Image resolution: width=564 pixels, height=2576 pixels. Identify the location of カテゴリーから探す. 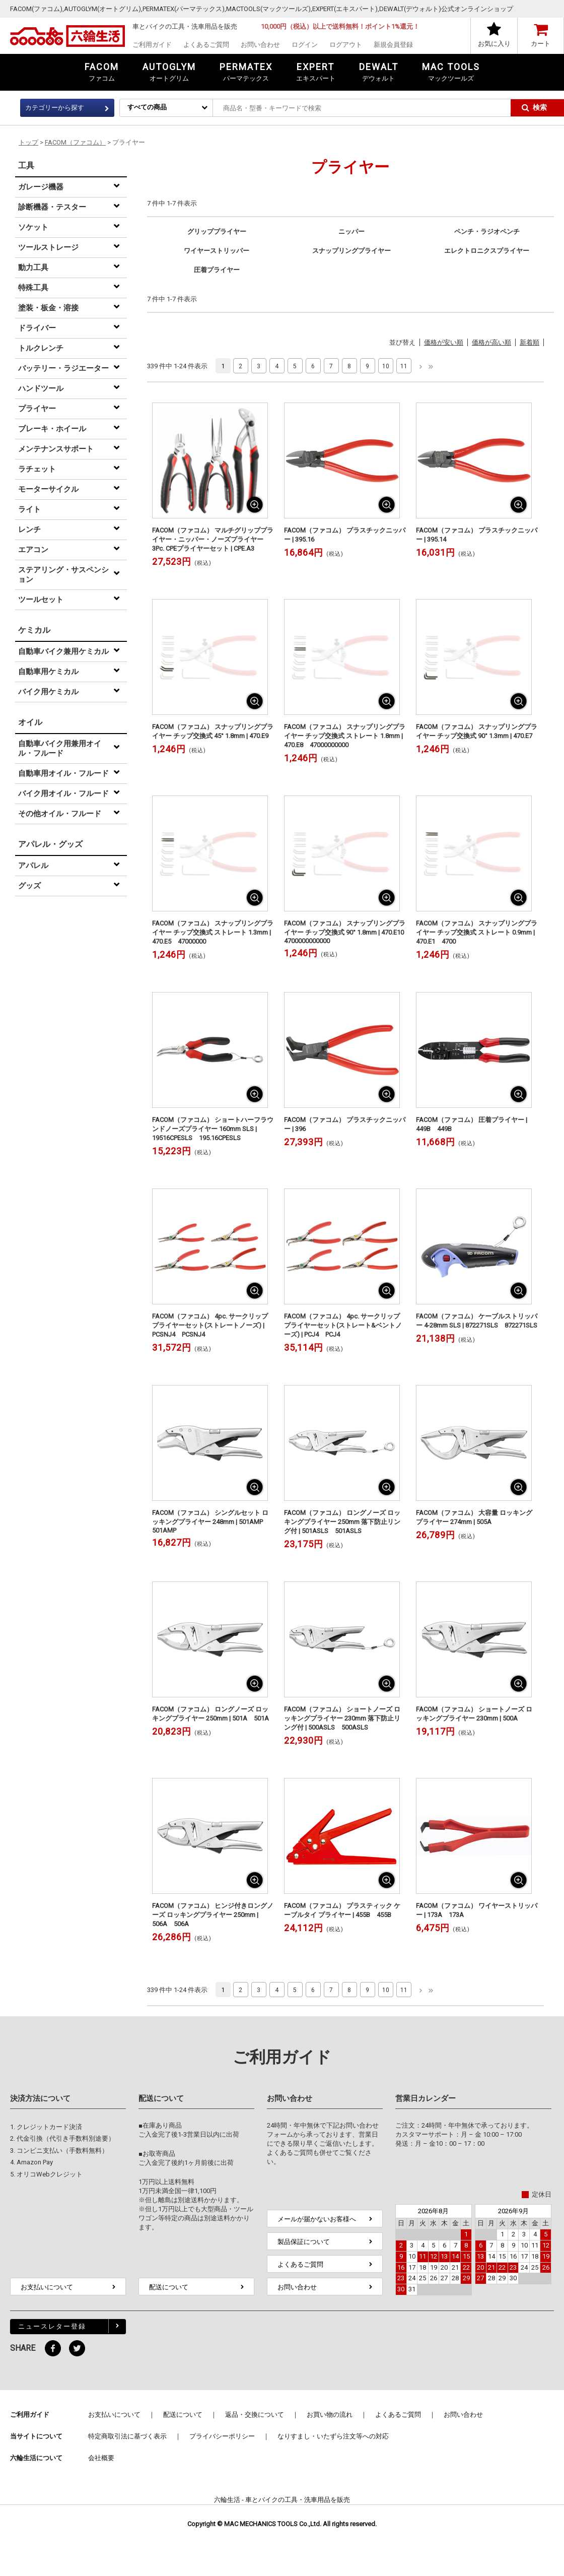
(54, 107).